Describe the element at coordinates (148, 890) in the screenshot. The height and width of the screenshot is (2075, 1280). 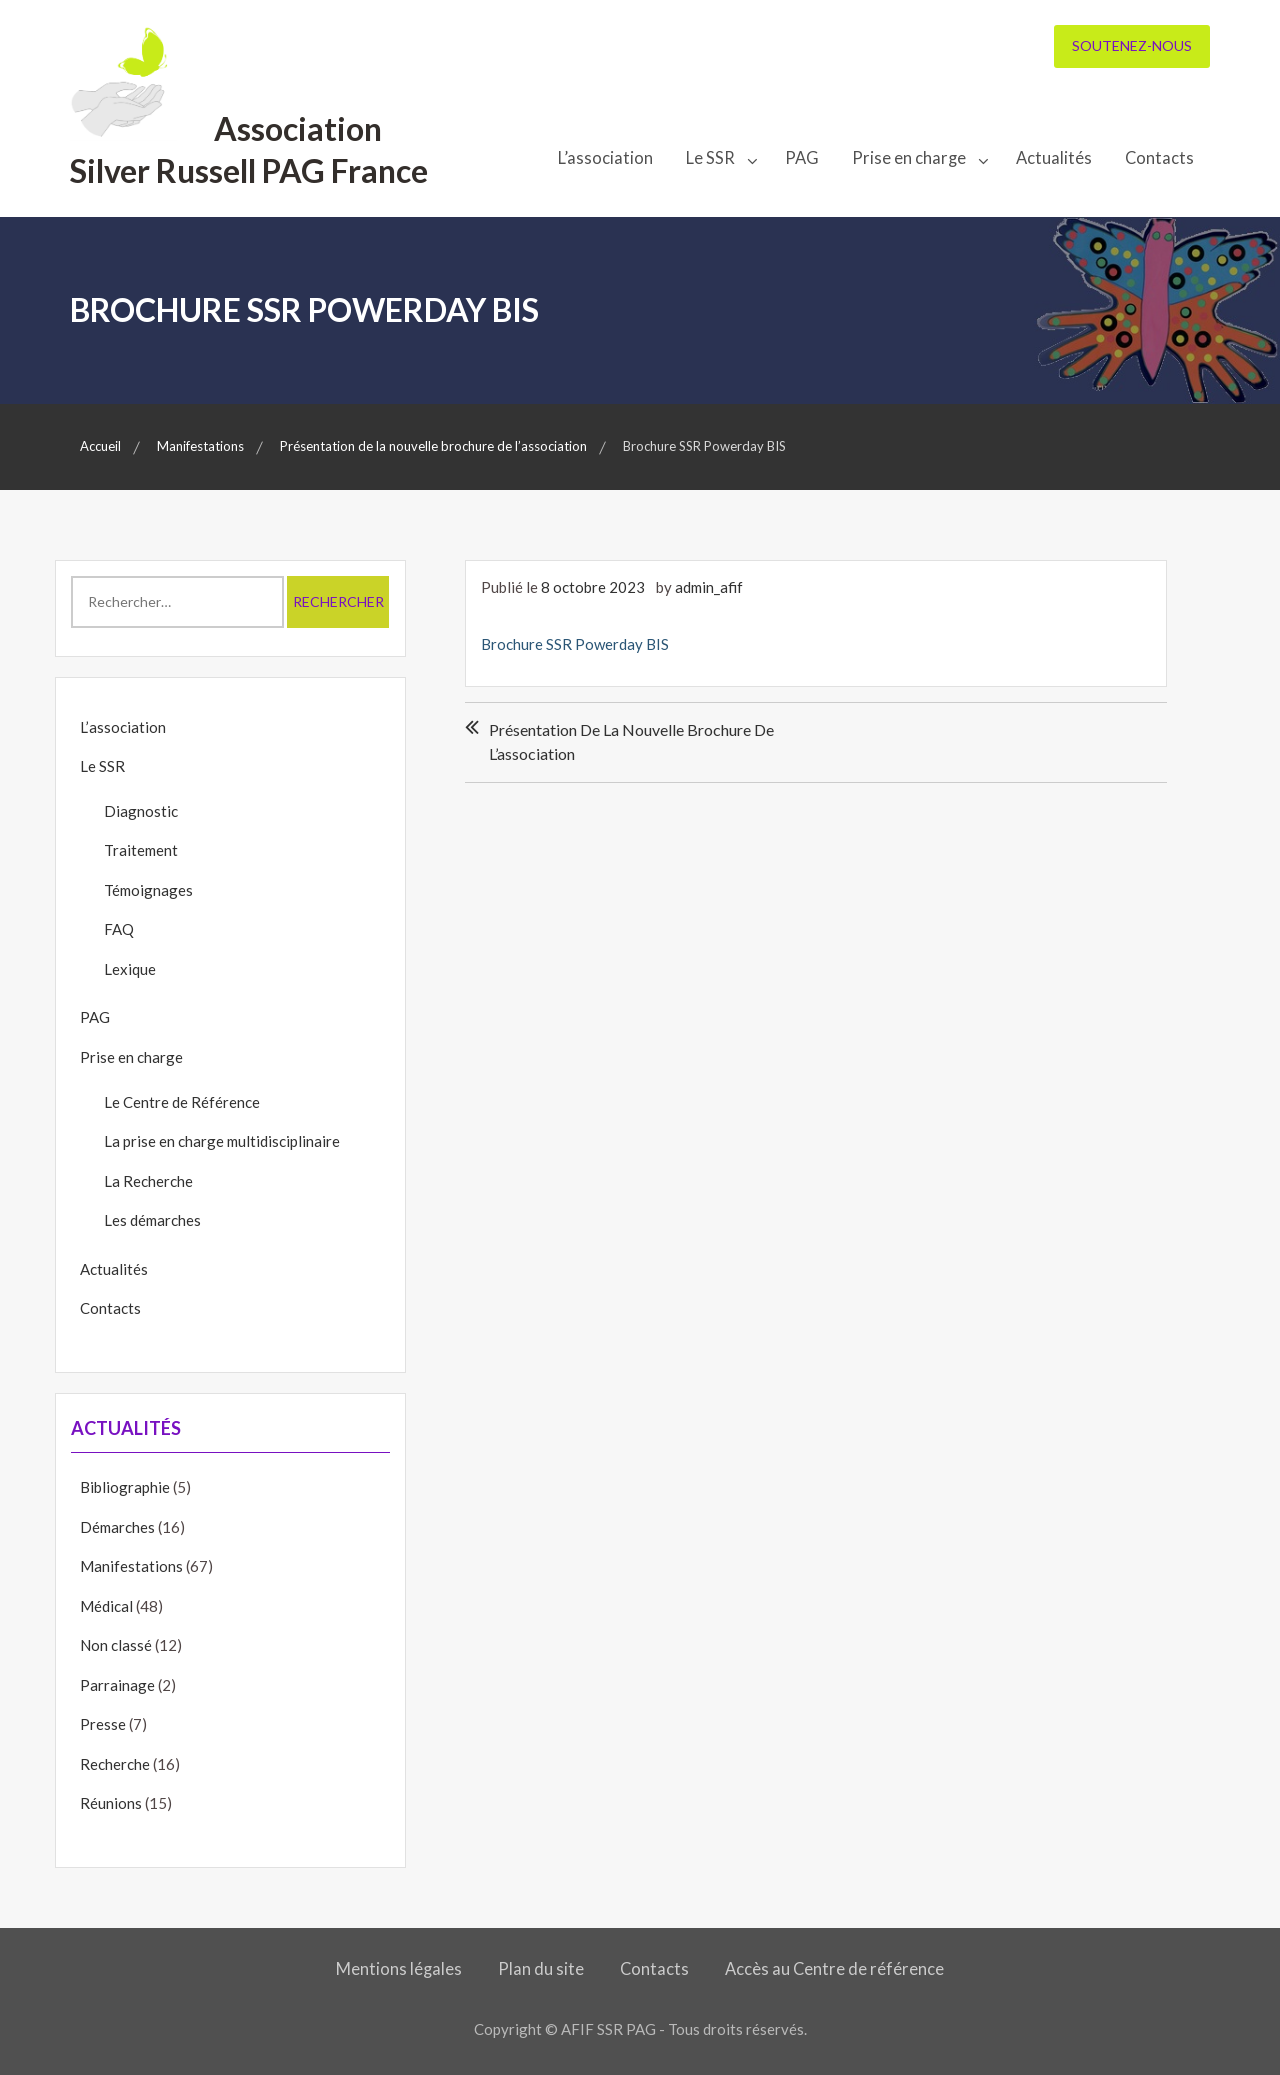
I see `Témoignages` at that location.